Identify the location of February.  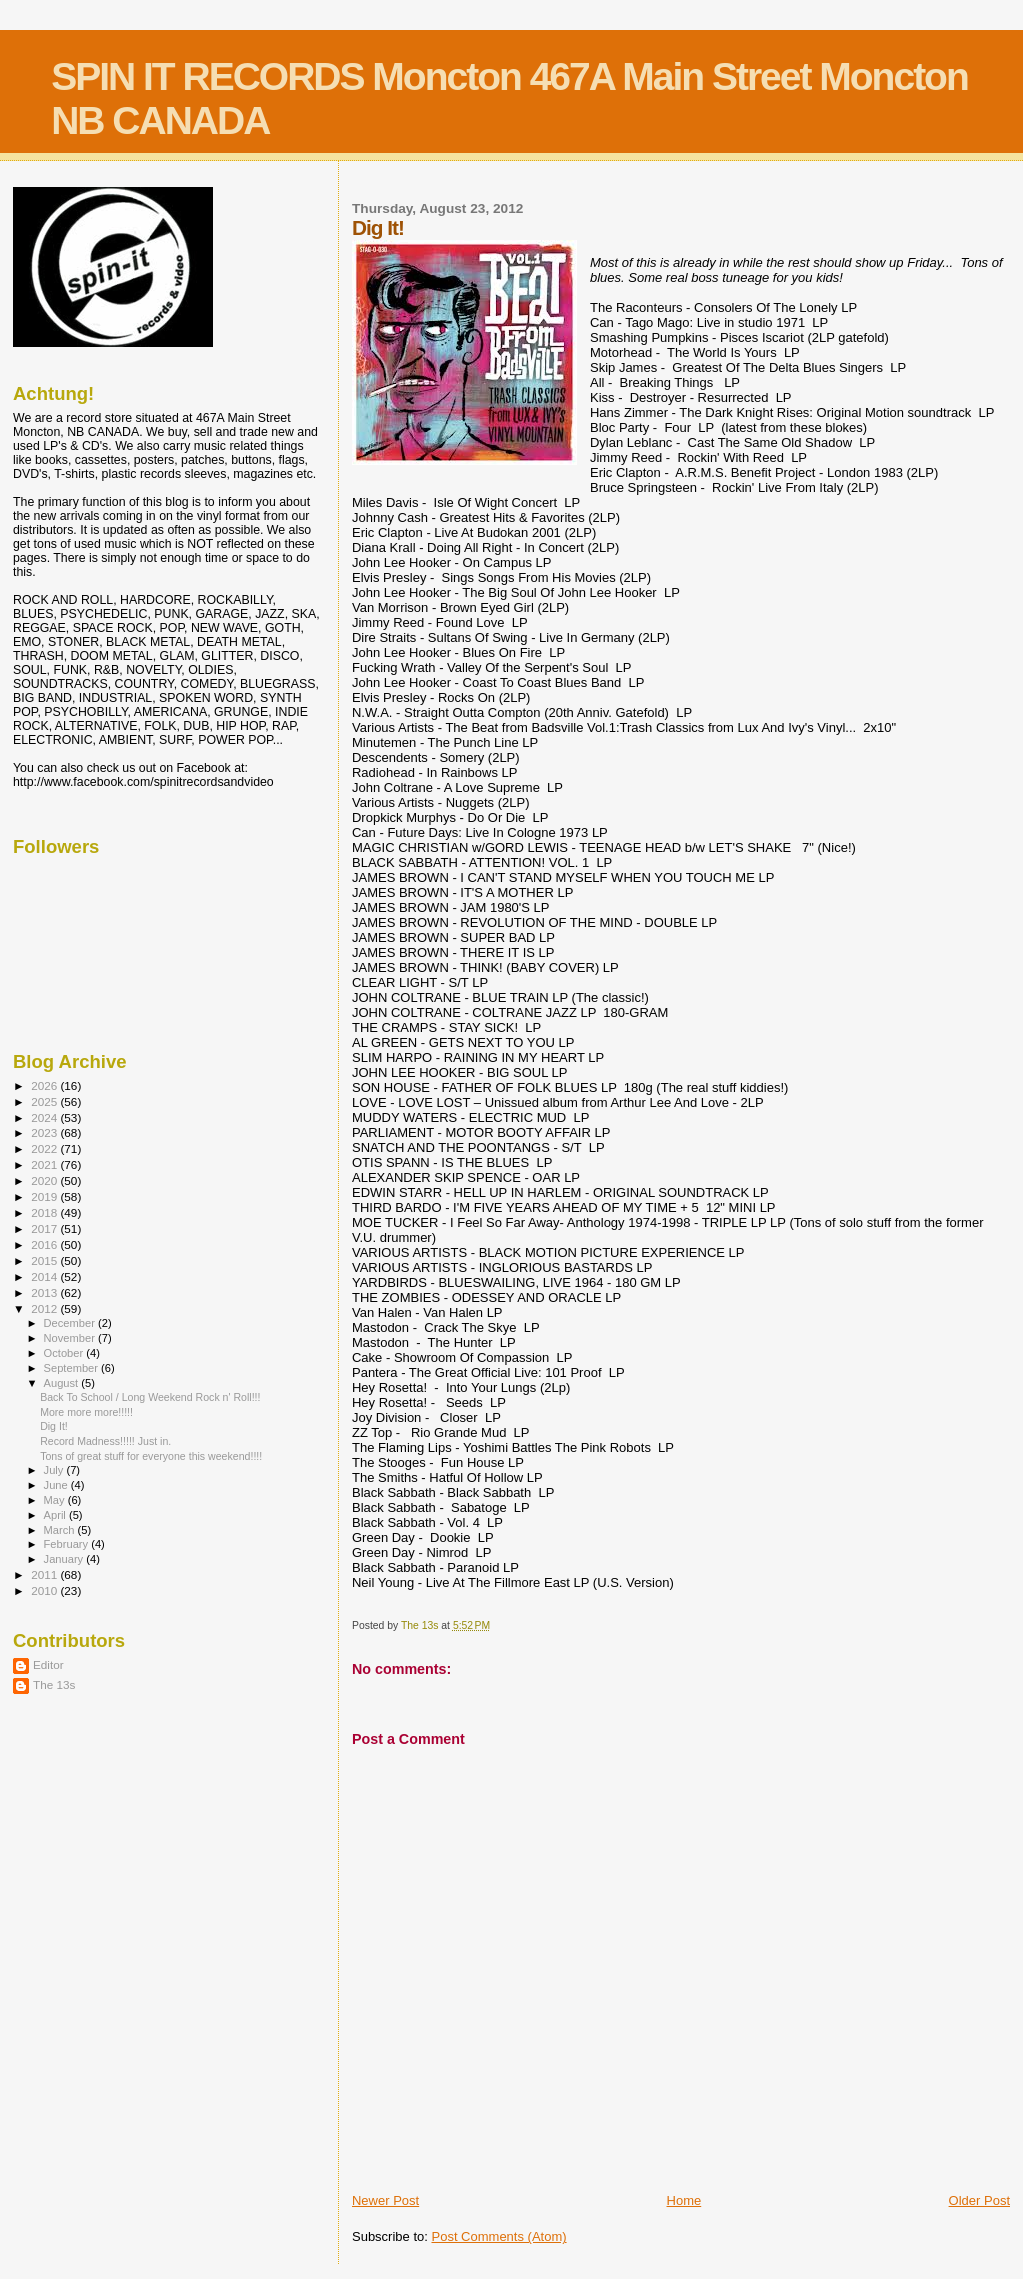
(68, 1544).